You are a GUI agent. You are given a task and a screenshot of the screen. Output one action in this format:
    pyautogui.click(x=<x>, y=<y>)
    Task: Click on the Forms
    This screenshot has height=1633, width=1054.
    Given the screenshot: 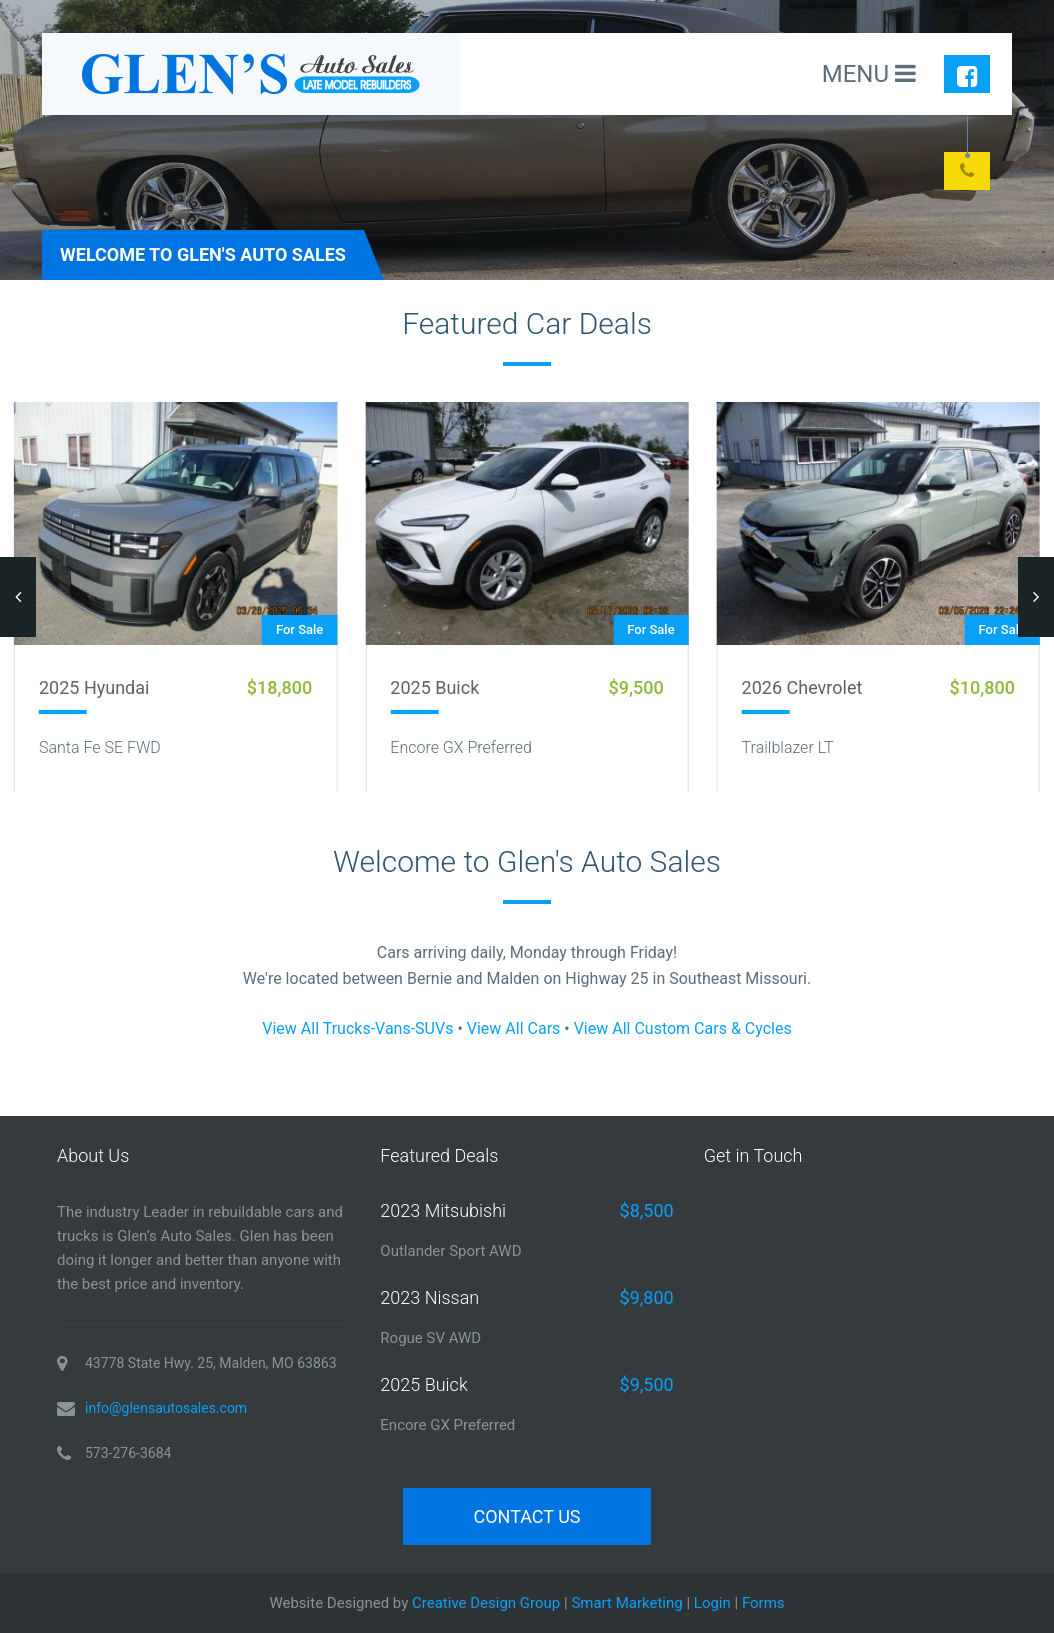 What is the action you would take?
    pyautogui.click(x=763, y=1603)
    